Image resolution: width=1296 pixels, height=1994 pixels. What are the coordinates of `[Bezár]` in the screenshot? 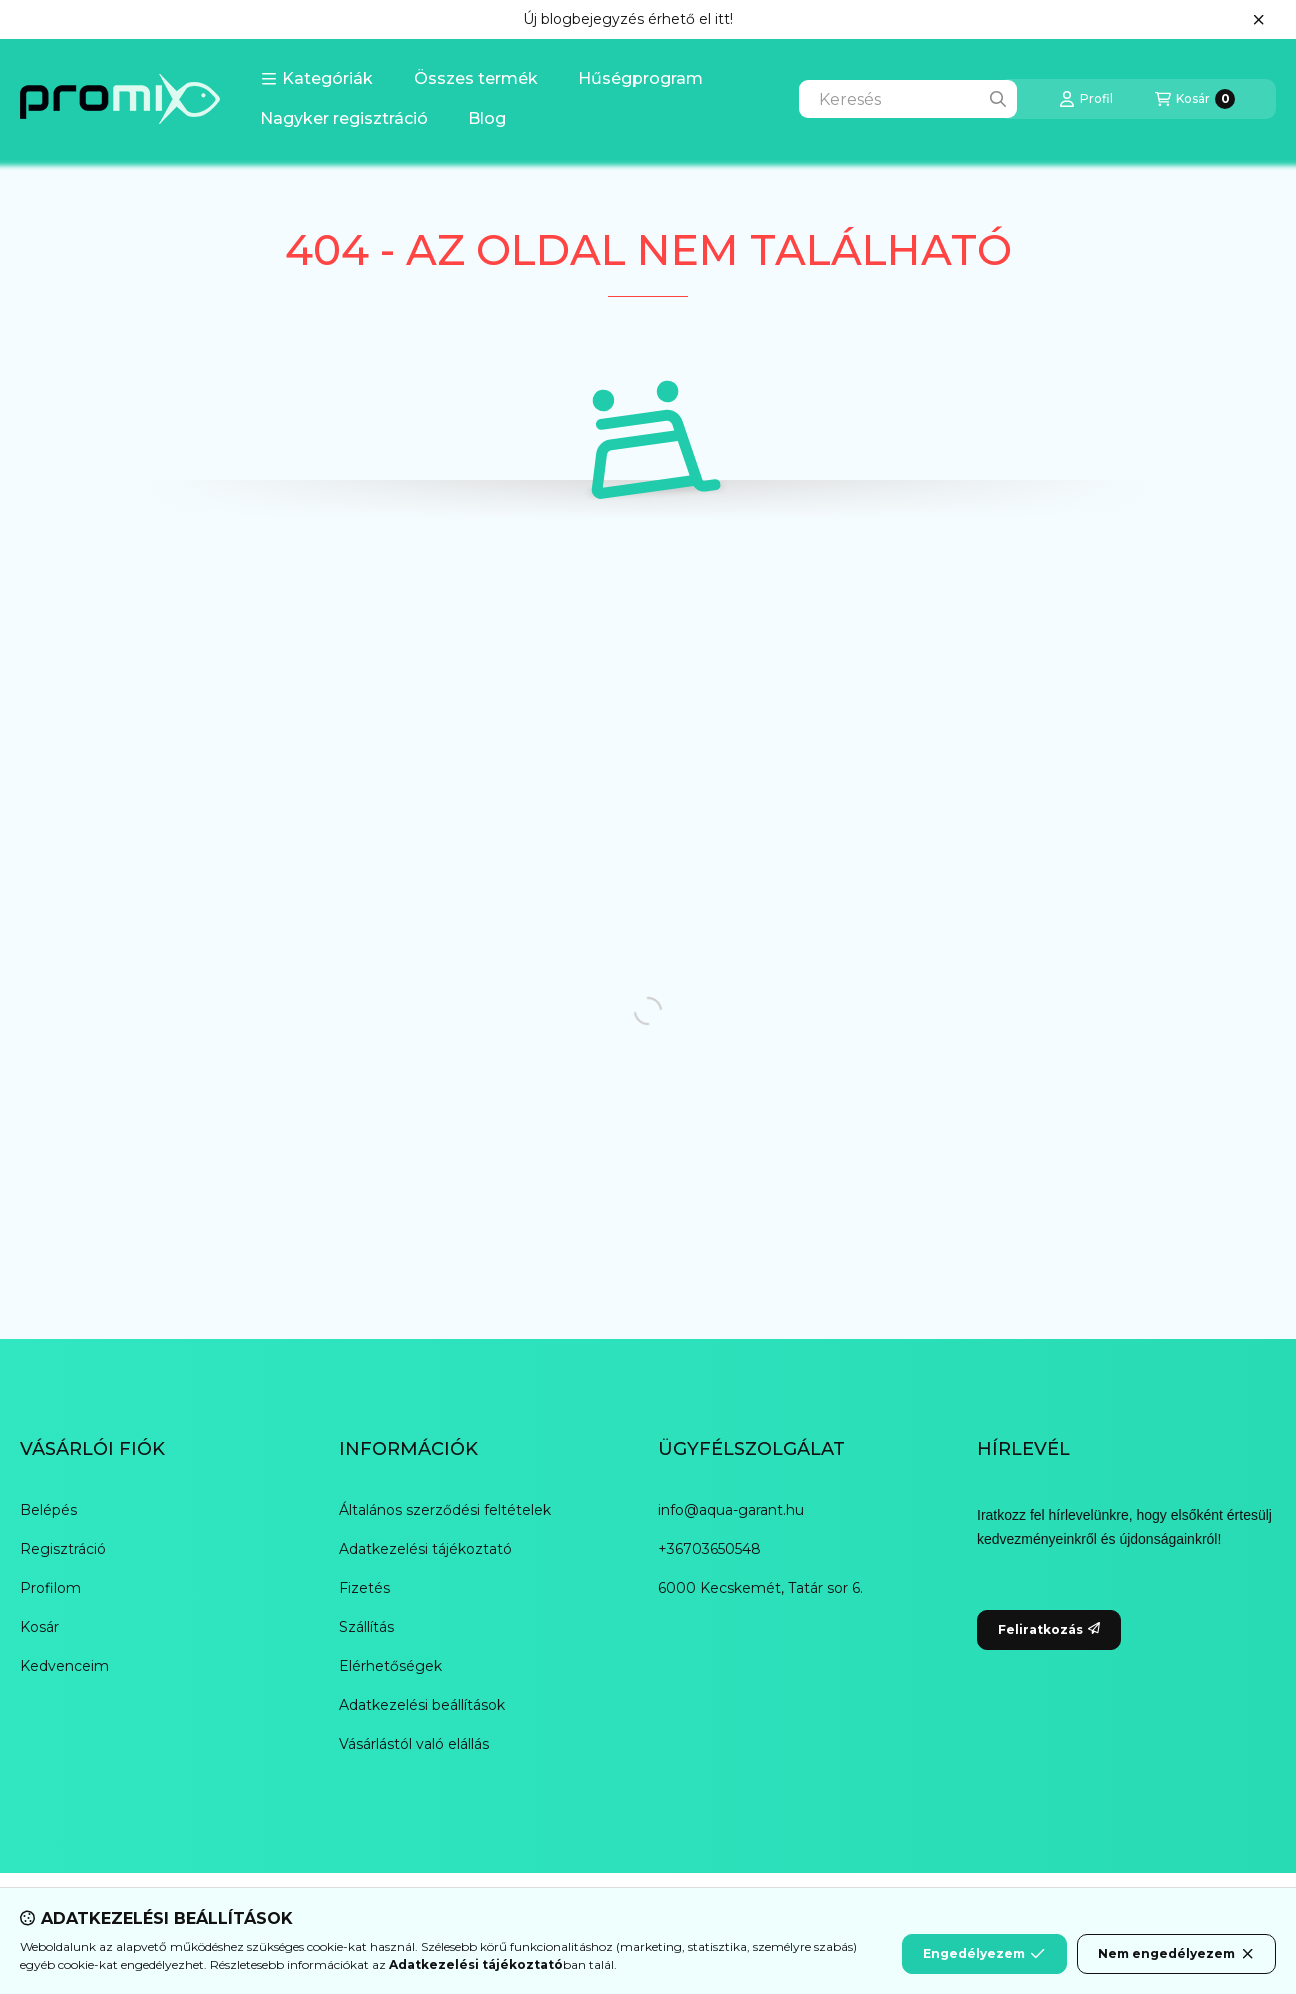 It's located at (1258, 20).